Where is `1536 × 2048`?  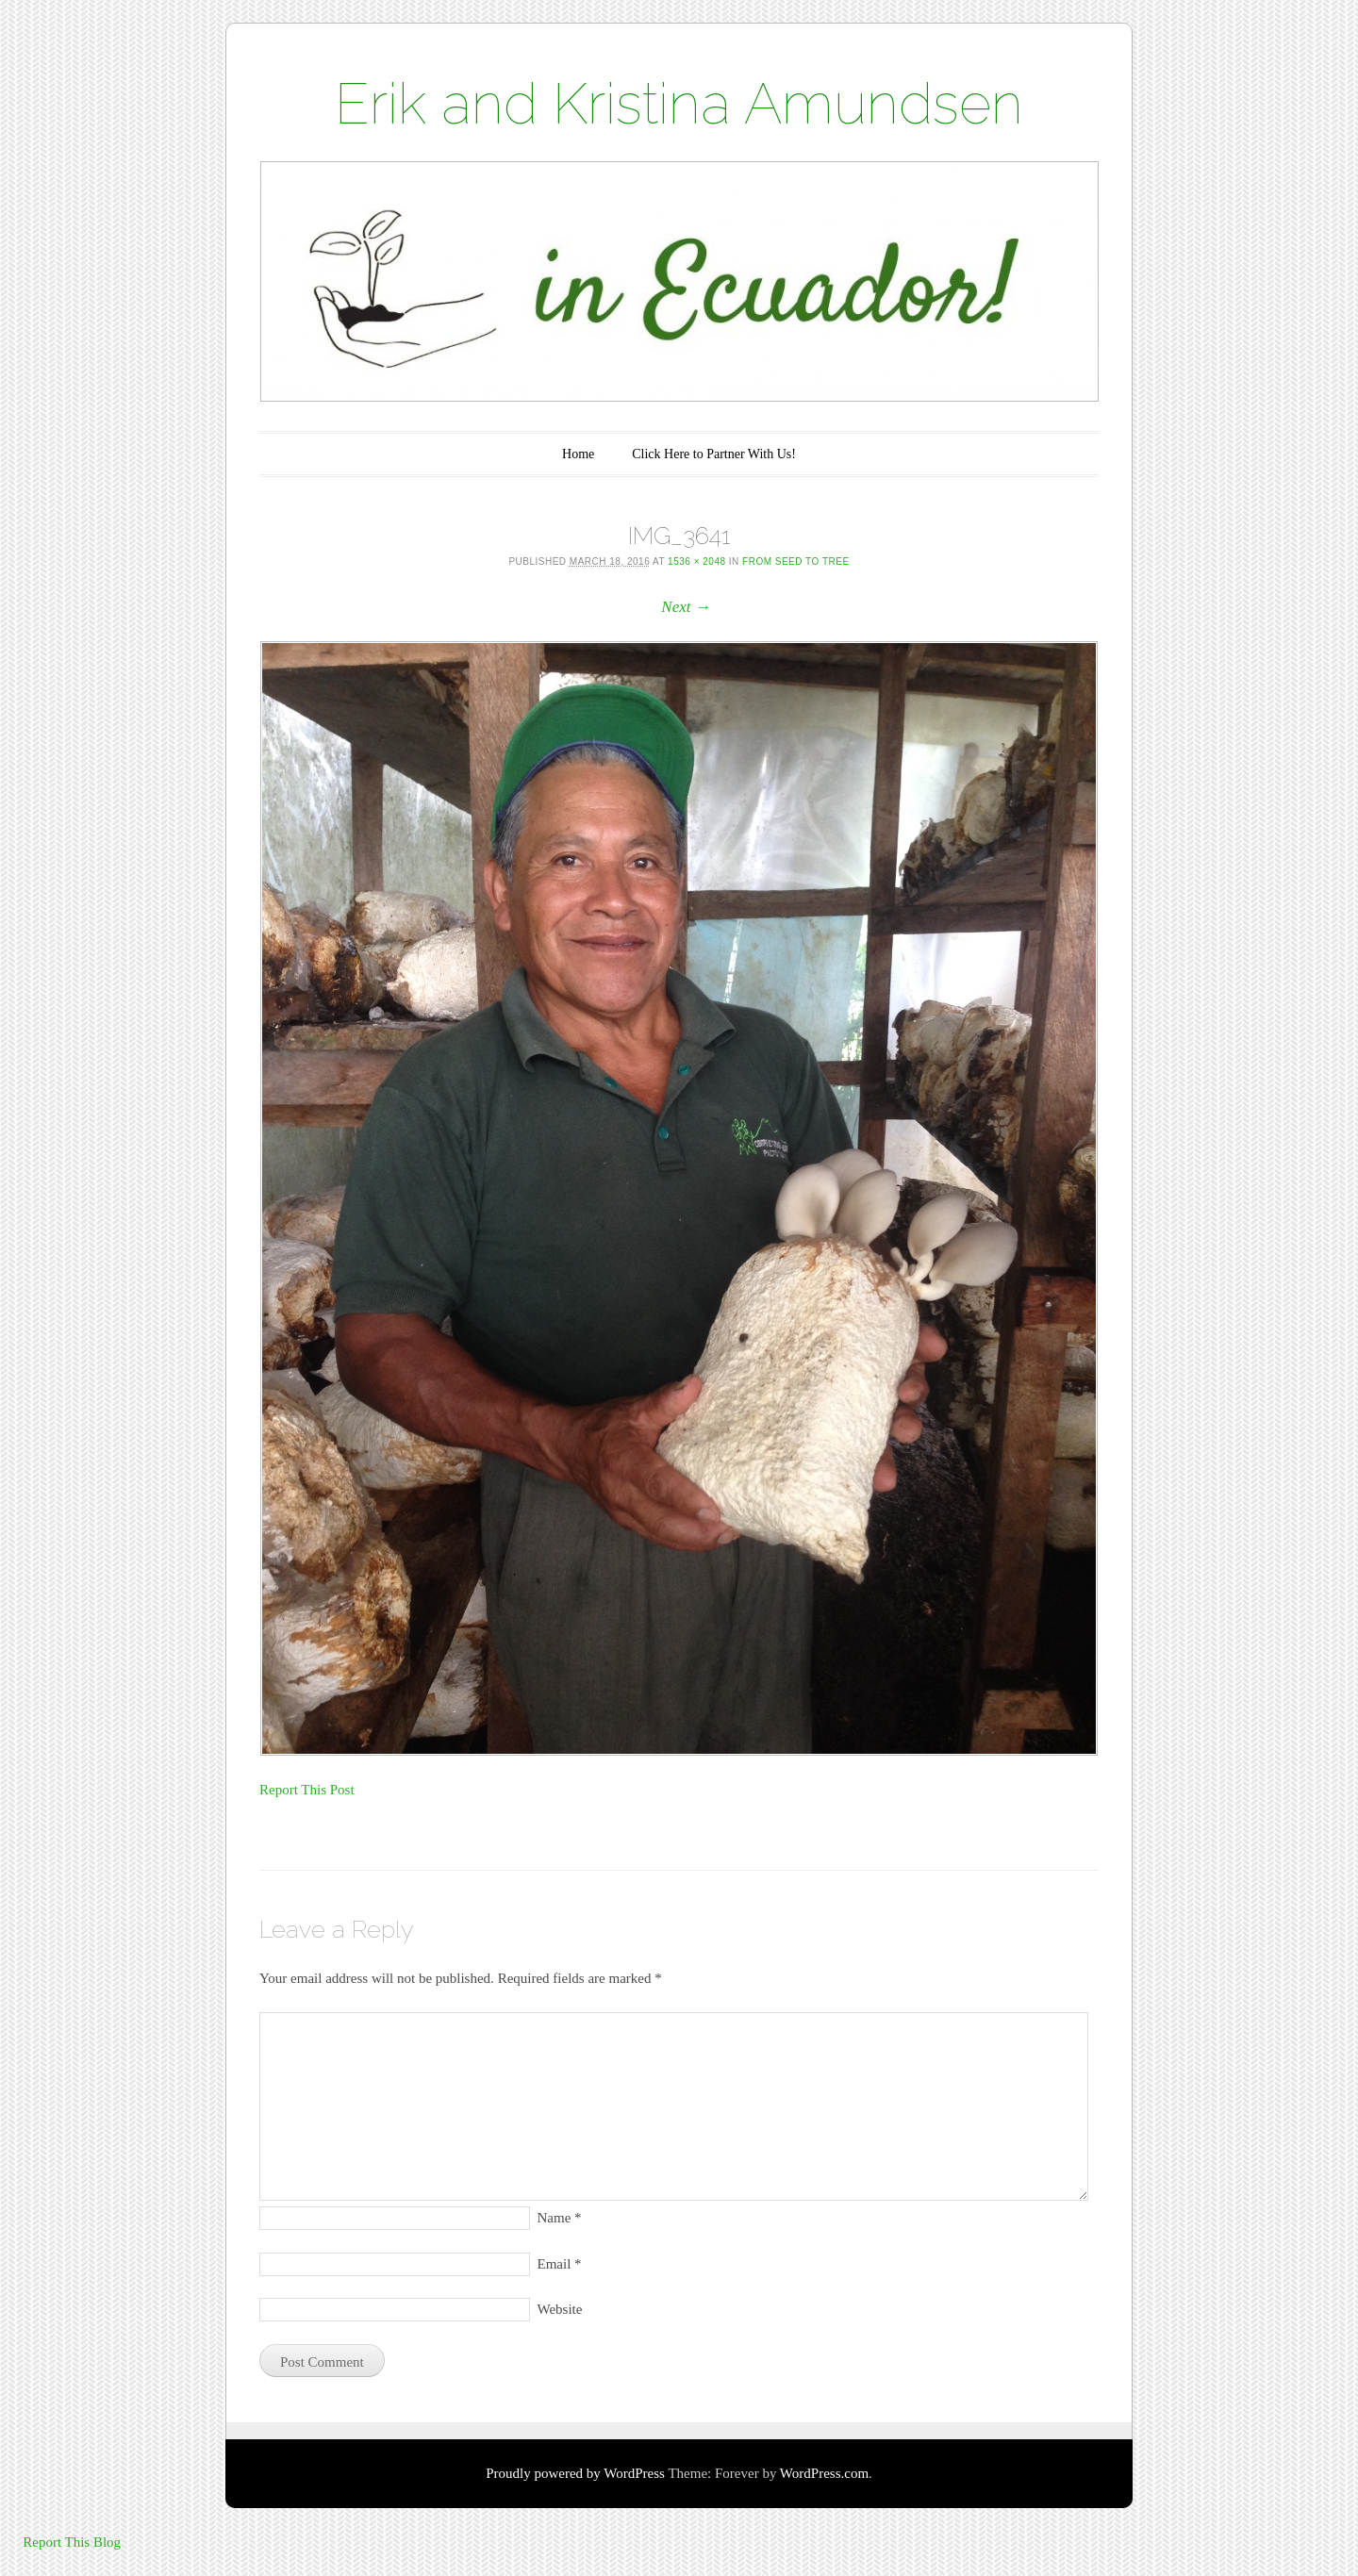
1536 × 2048 is located at coordinates (696, 561).